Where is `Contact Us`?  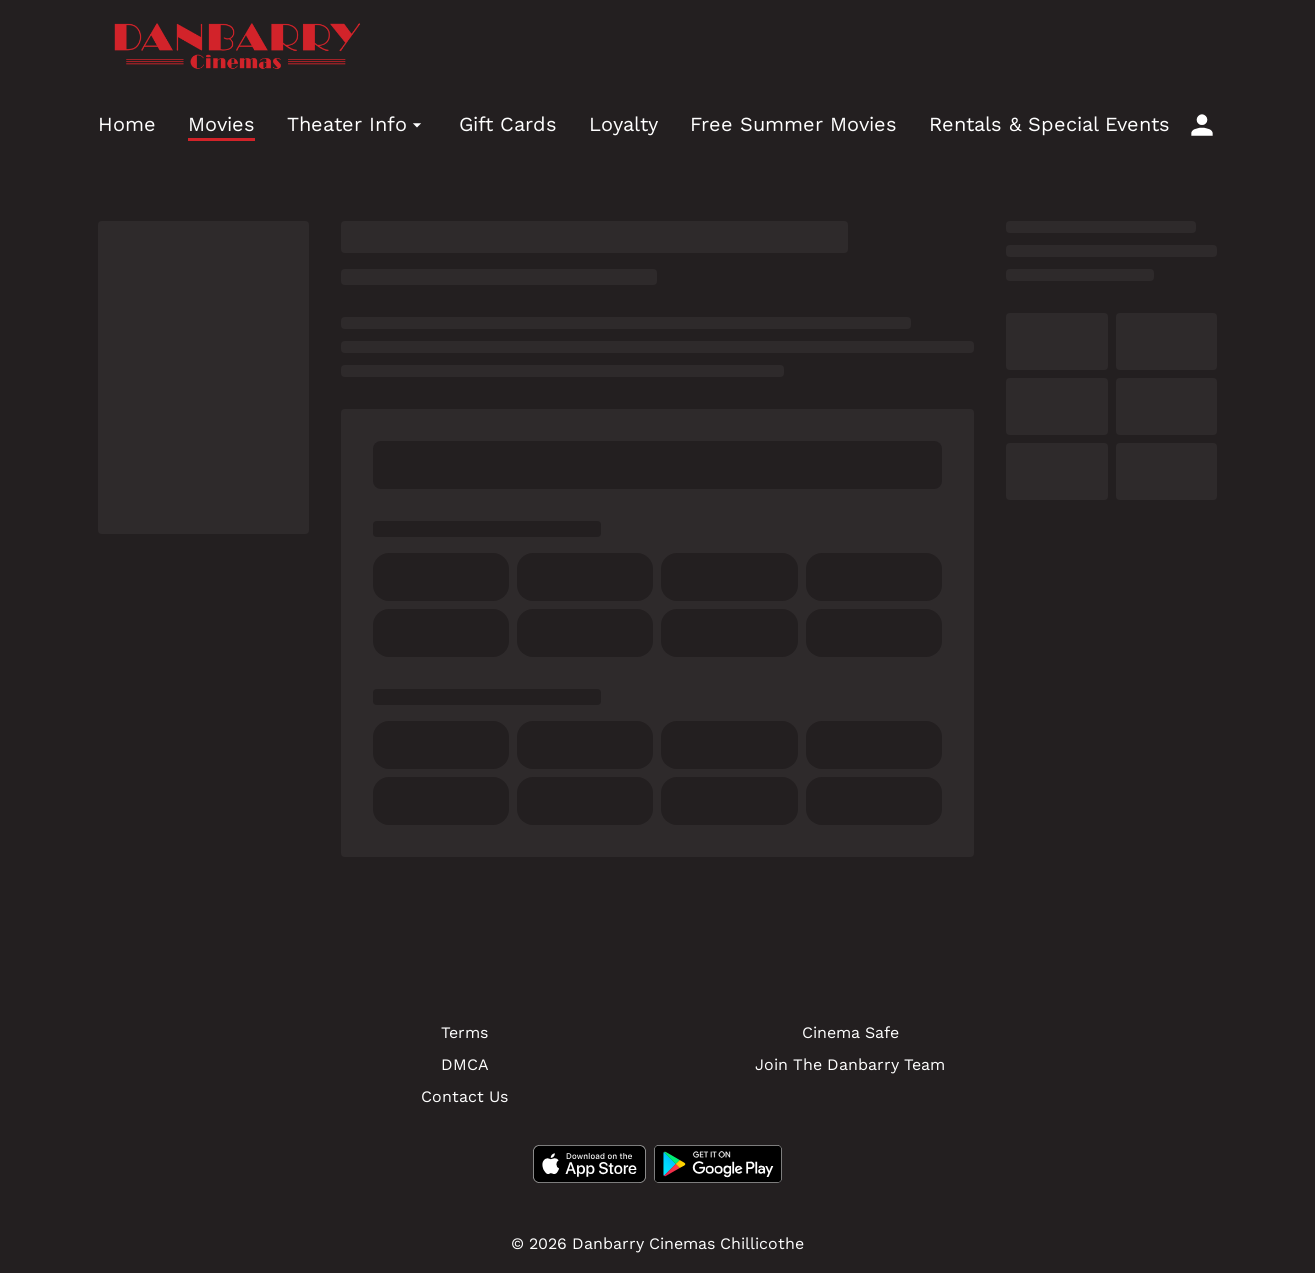 Contact Us is located at coordinates (464, 1096).